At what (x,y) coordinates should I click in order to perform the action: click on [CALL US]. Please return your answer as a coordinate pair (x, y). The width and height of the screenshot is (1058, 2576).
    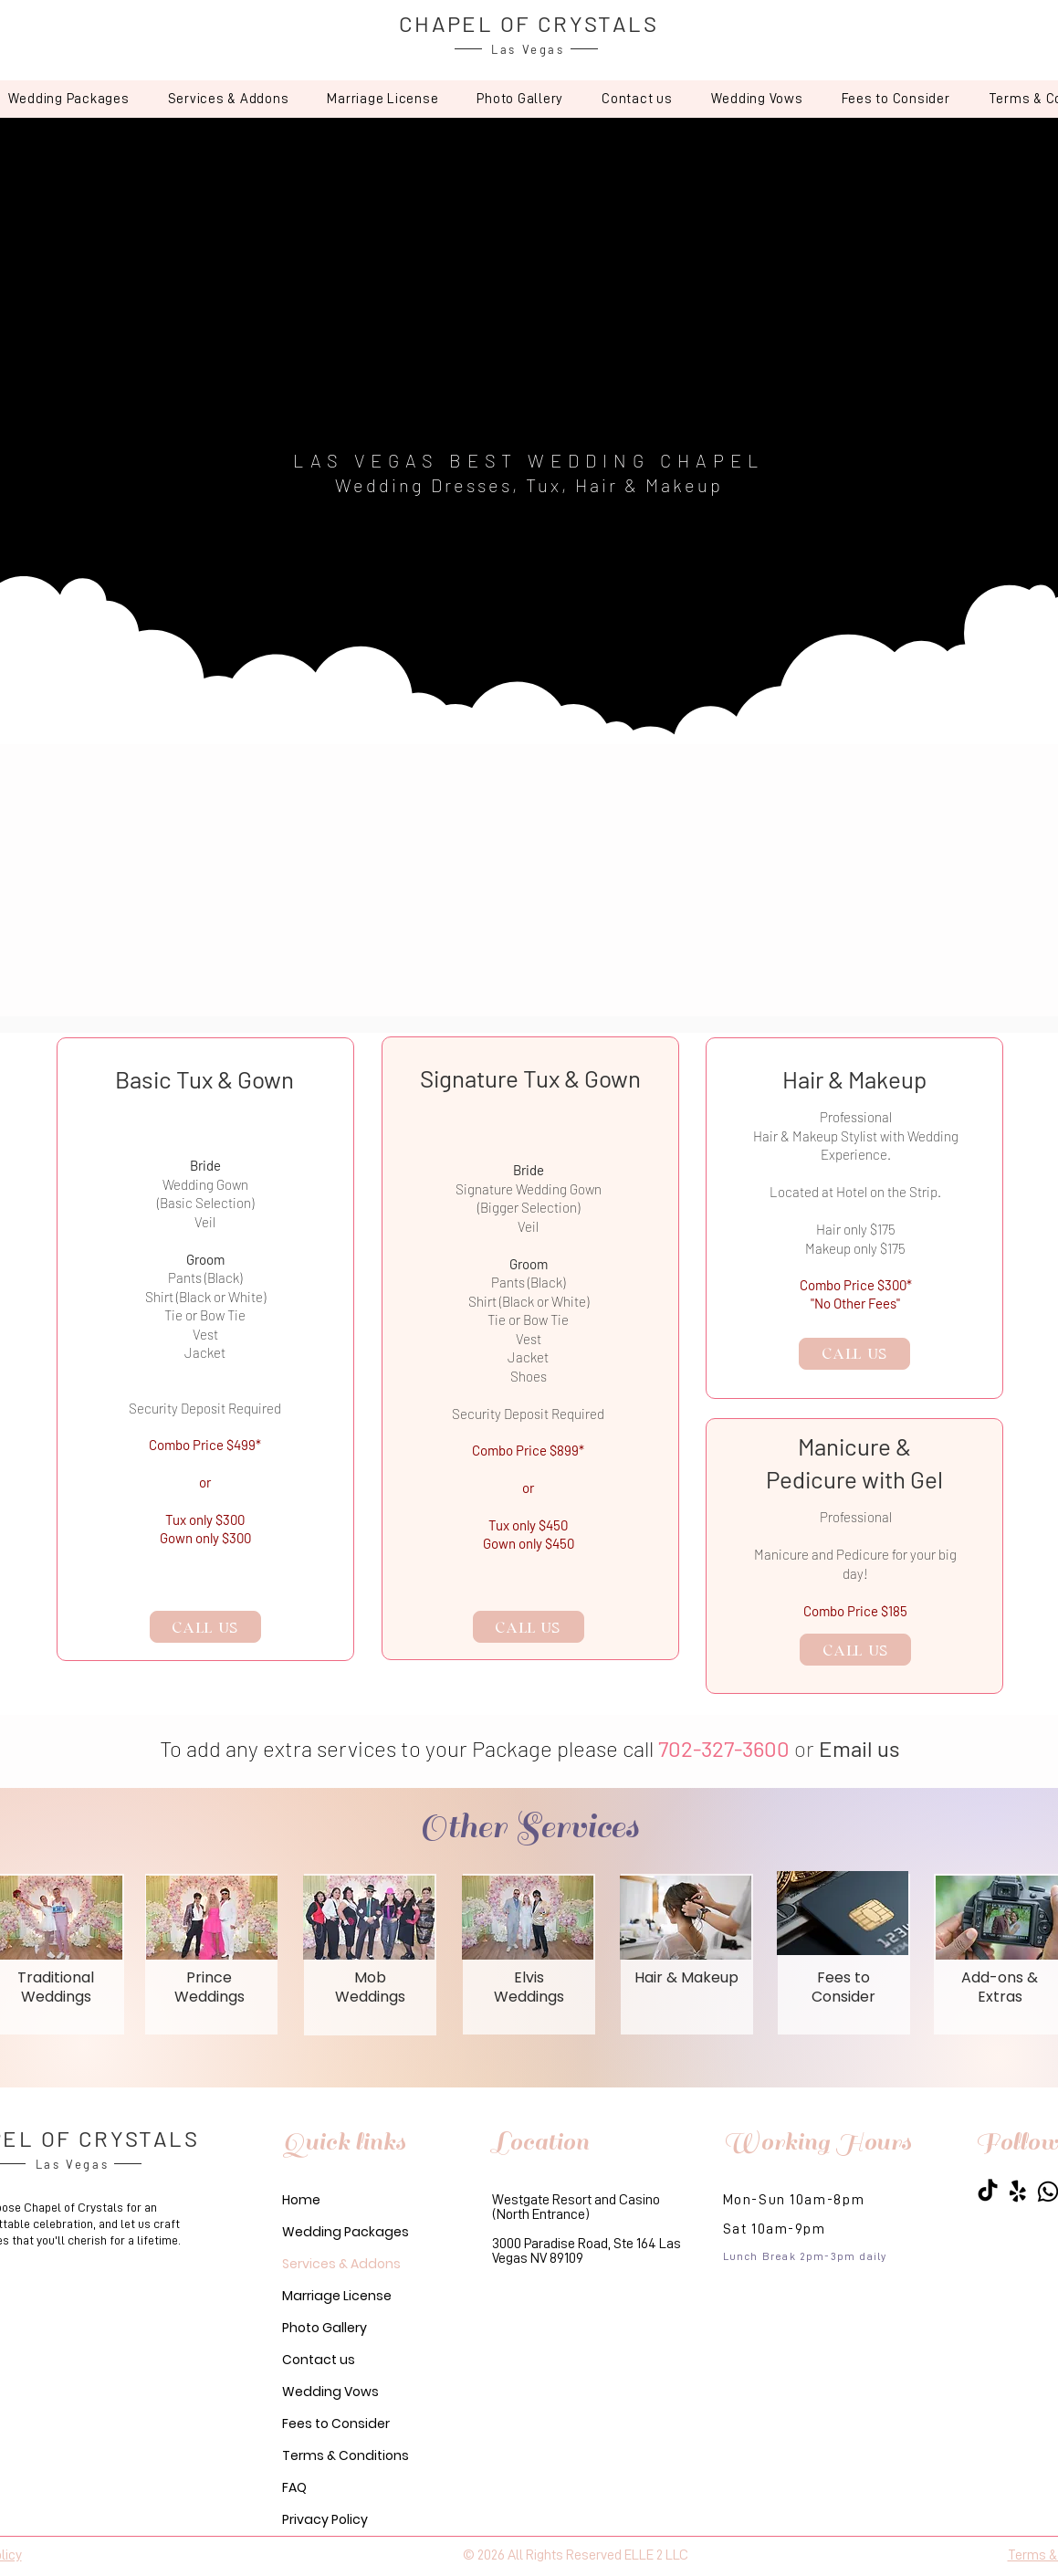
    Looking at the image, I should click on (205, 1627).